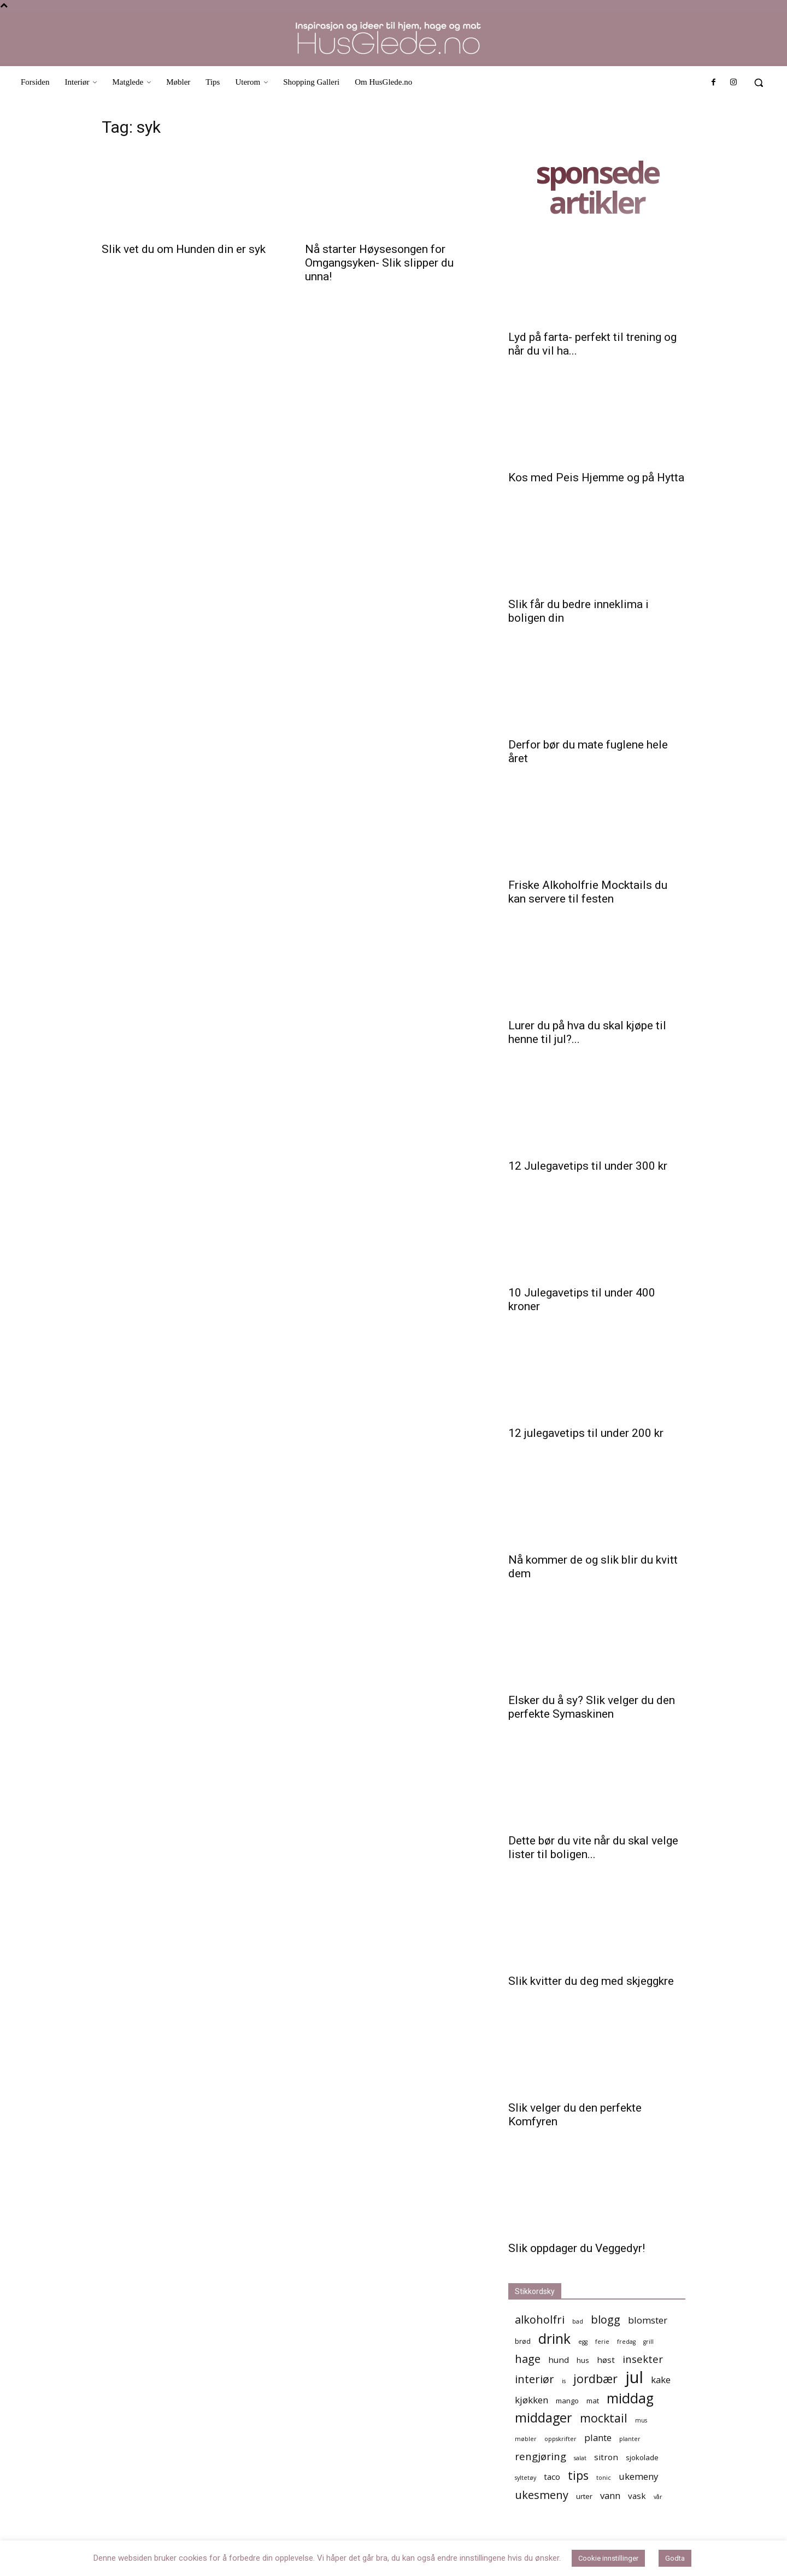 The width and height of the screenshot is (787, 2576). Describe the element at coordinates (543, 2418) in the screenshot. I see `middager [middager (12 elementer)]` at that location.